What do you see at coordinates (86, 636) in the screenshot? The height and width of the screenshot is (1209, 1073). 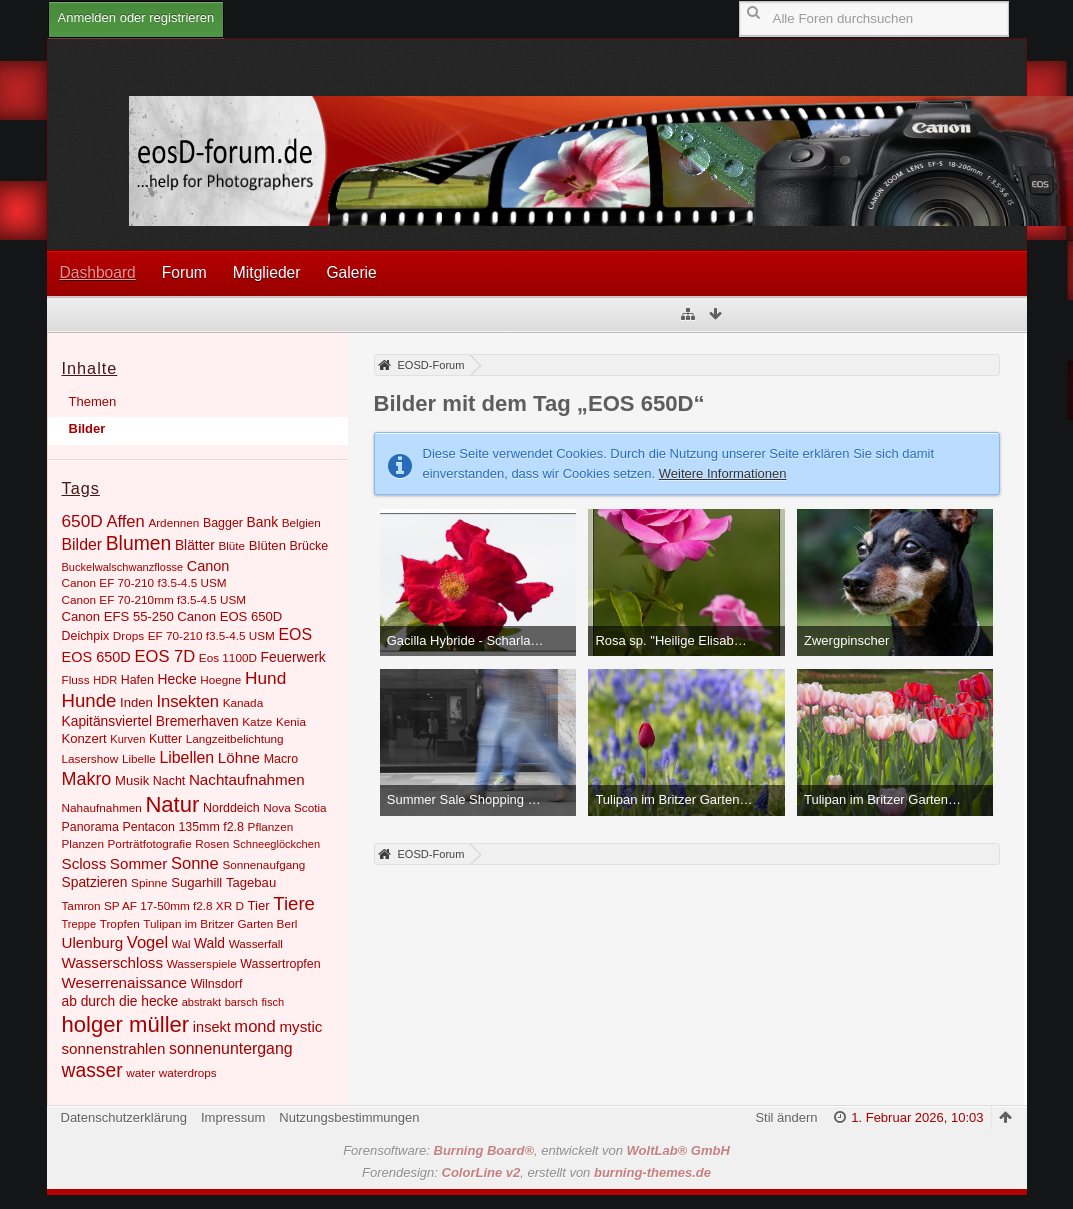 I see `Deichpix` at bounding box center [86, 636].